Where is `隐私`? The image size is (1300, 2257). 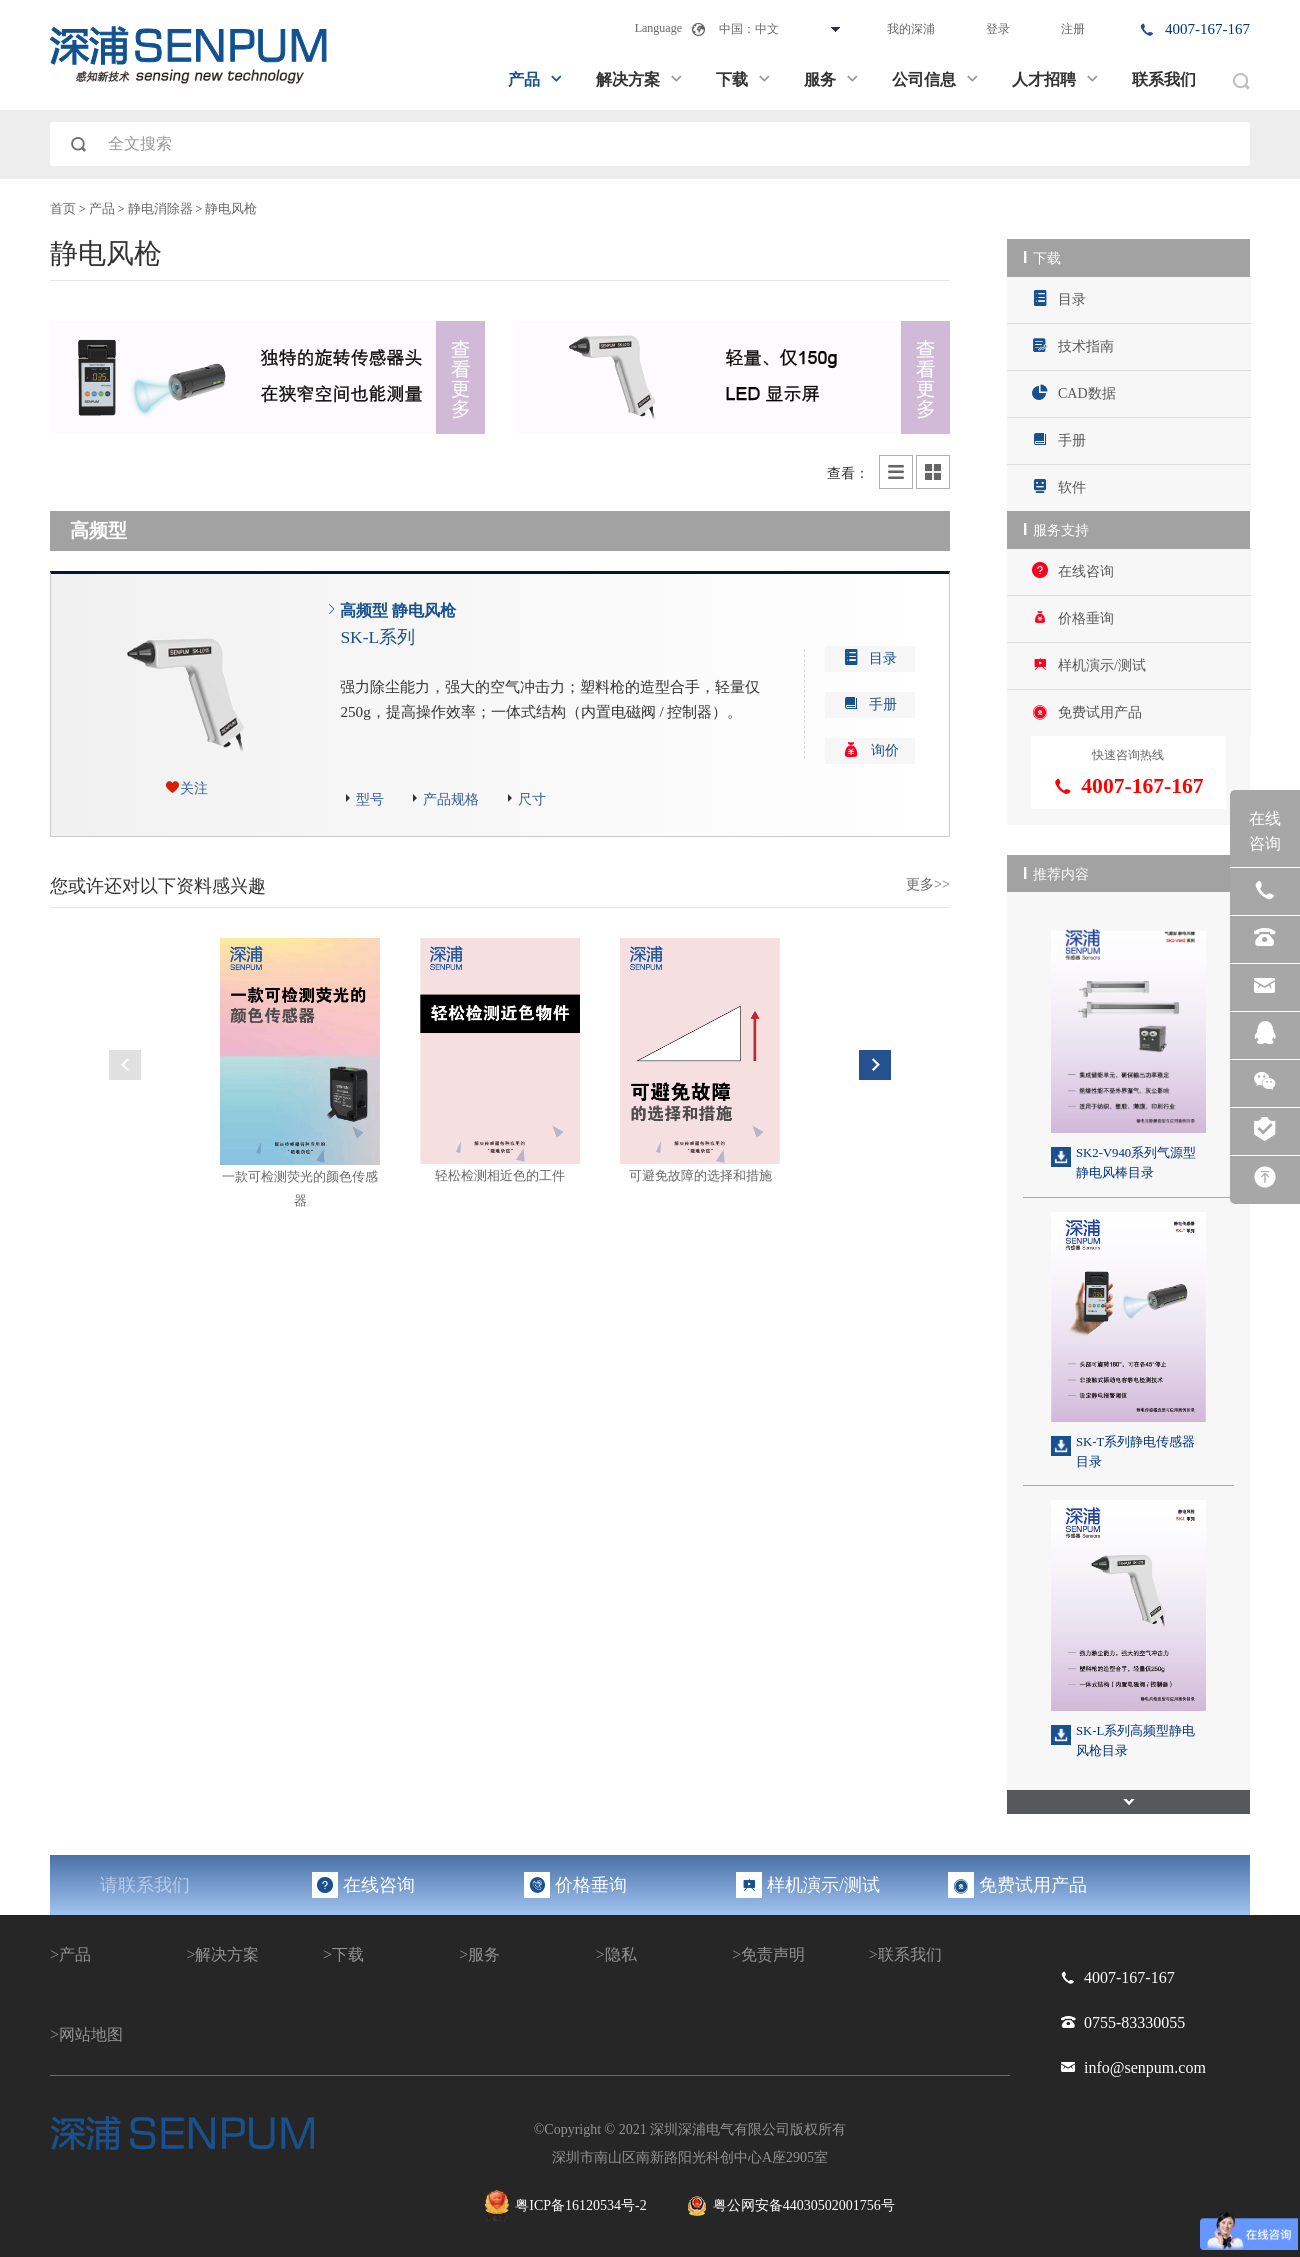 隐私 is located at coordinates (621, 1948).